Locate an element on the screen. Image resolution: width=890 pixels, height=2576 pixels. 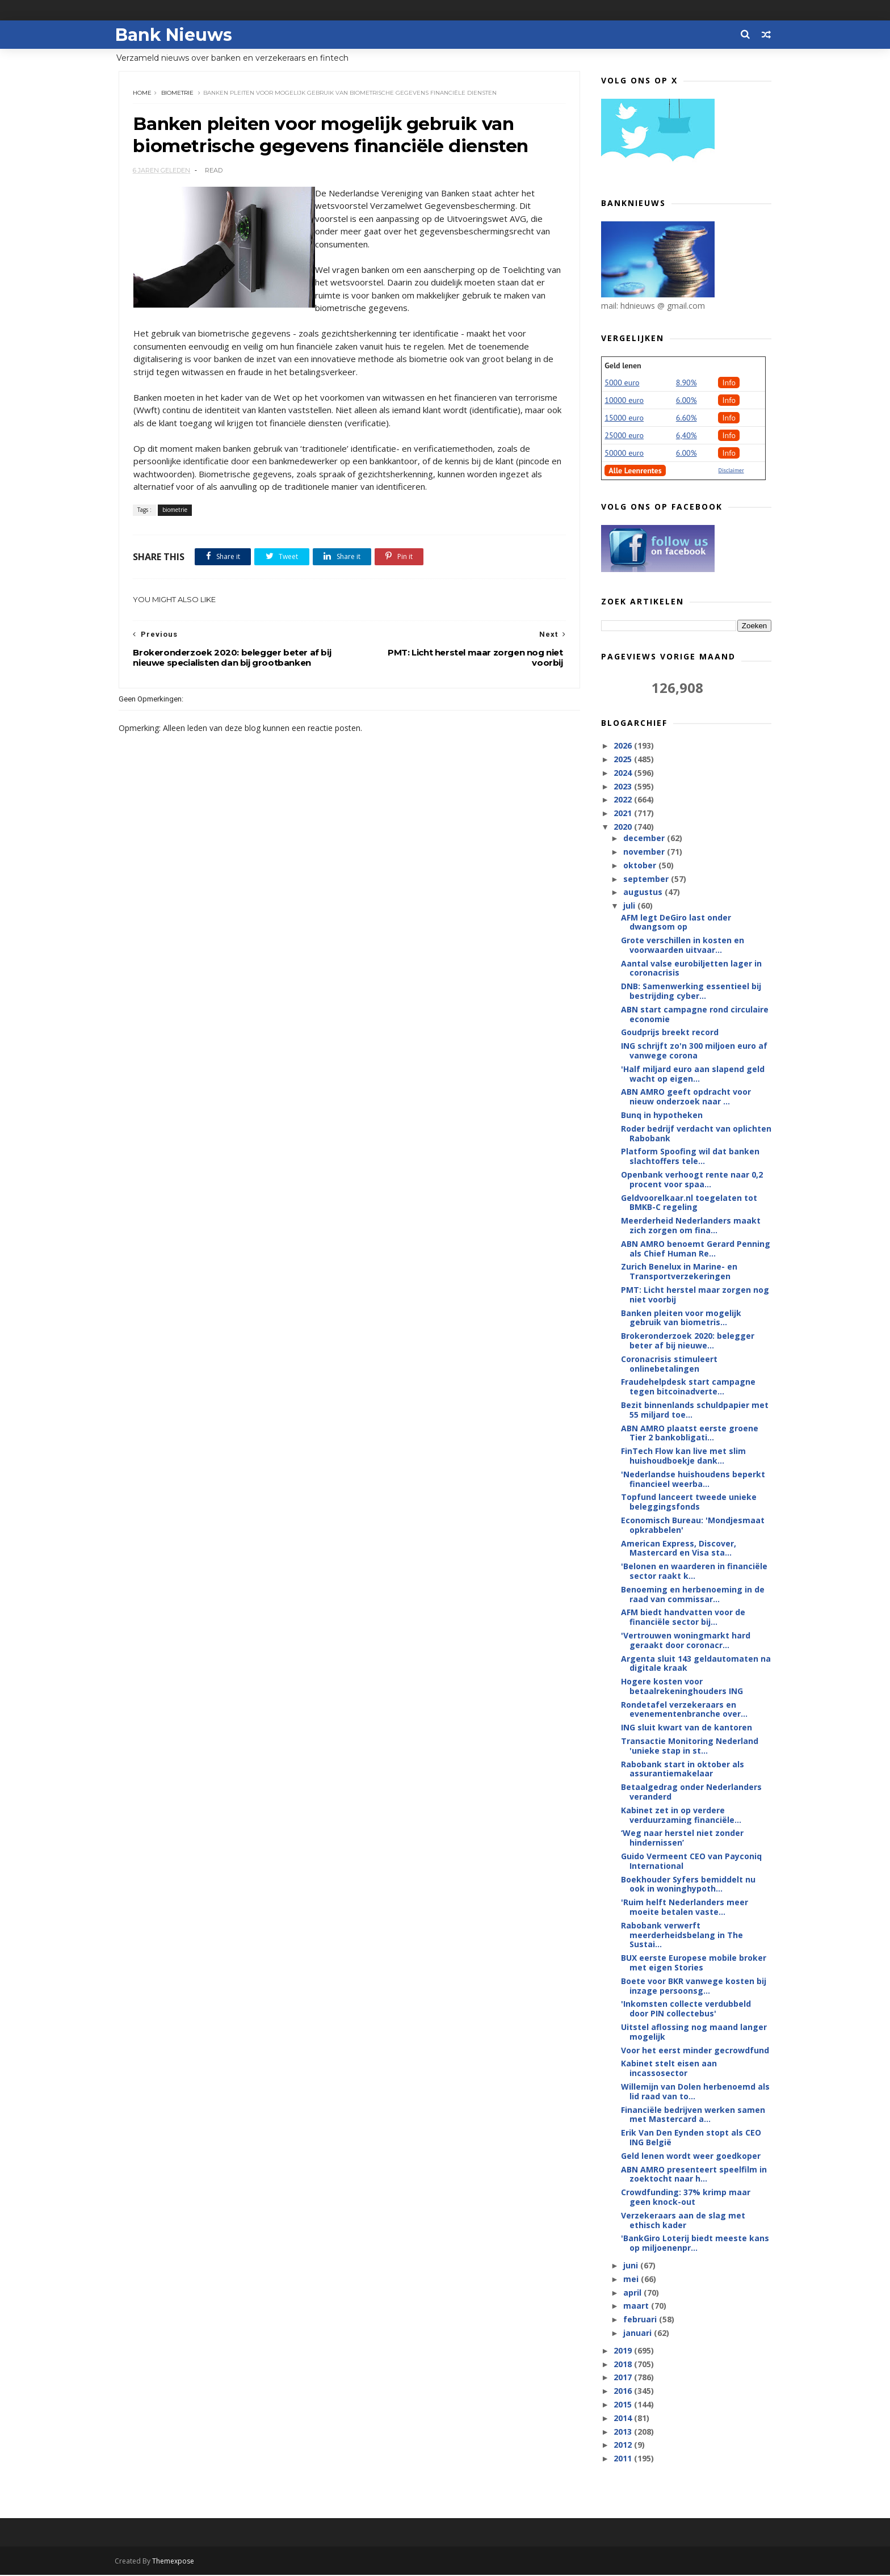
ING schrijft zo'n 300 miljoen euro af vanwege corona is located at coordinates (694, 1051).